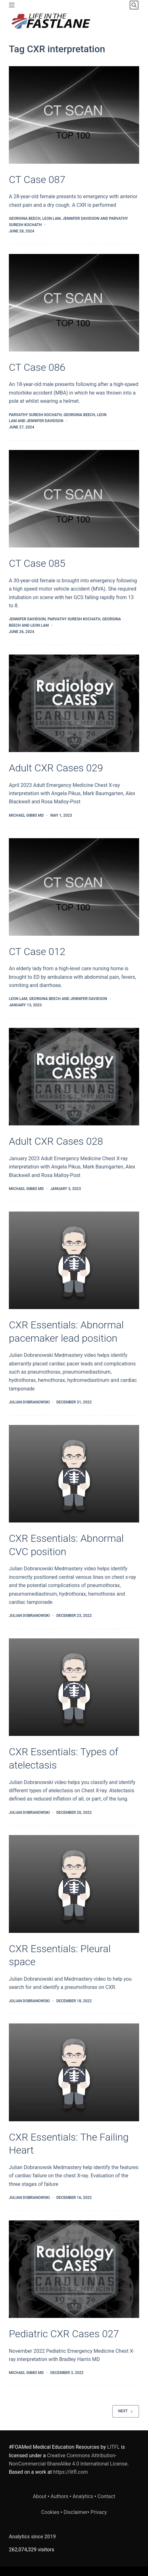 The height and width of the screenshot is (2576, 148). What do you see at coordinates (74, 1076) in the screenshot?
I see `[Adult CXR Cases 028]` at bounding box center [74, 1076].